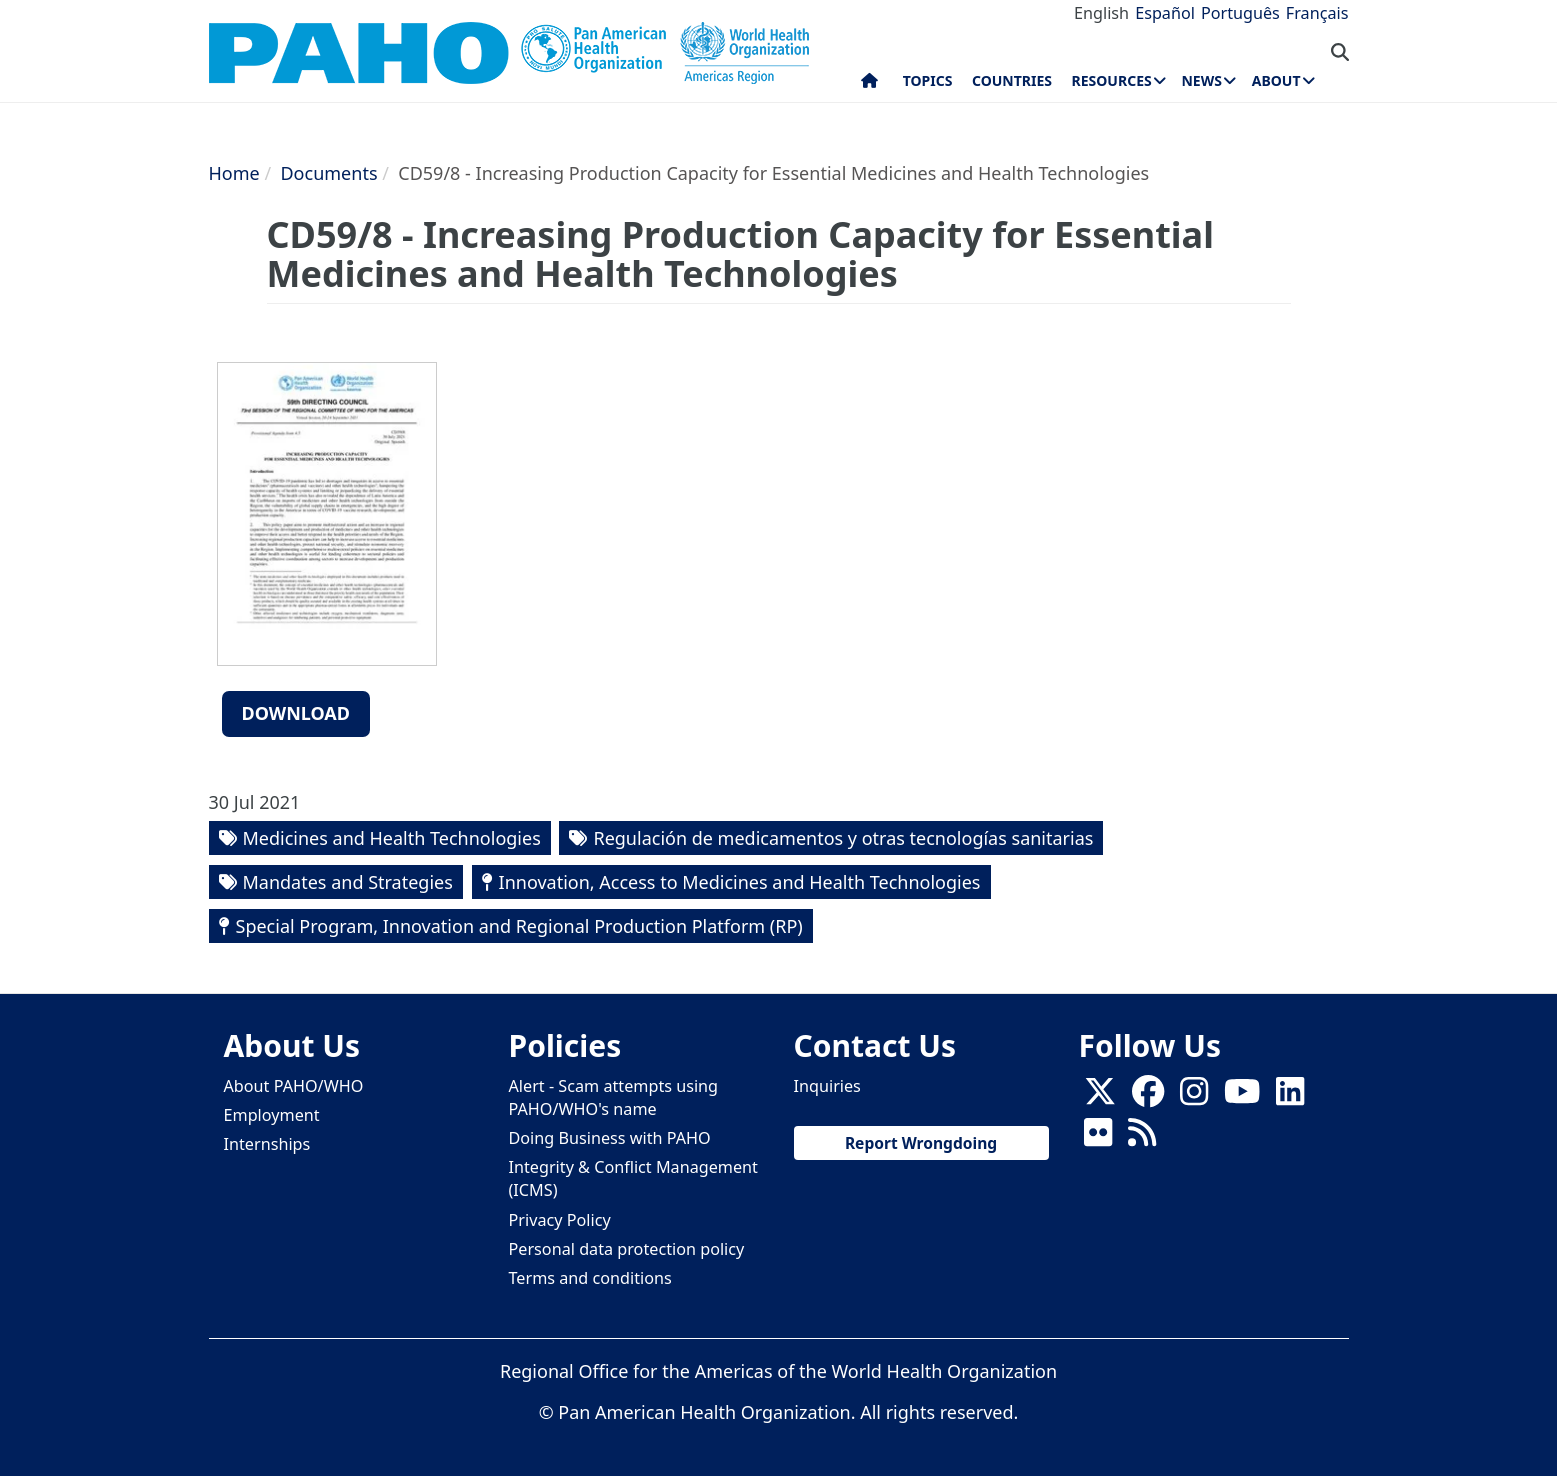 This screenshot has width=1557, height=1477. Describe the element at coordinates (294, 1086) in the screenshot. I see `About PAHO/WHO` at that location.